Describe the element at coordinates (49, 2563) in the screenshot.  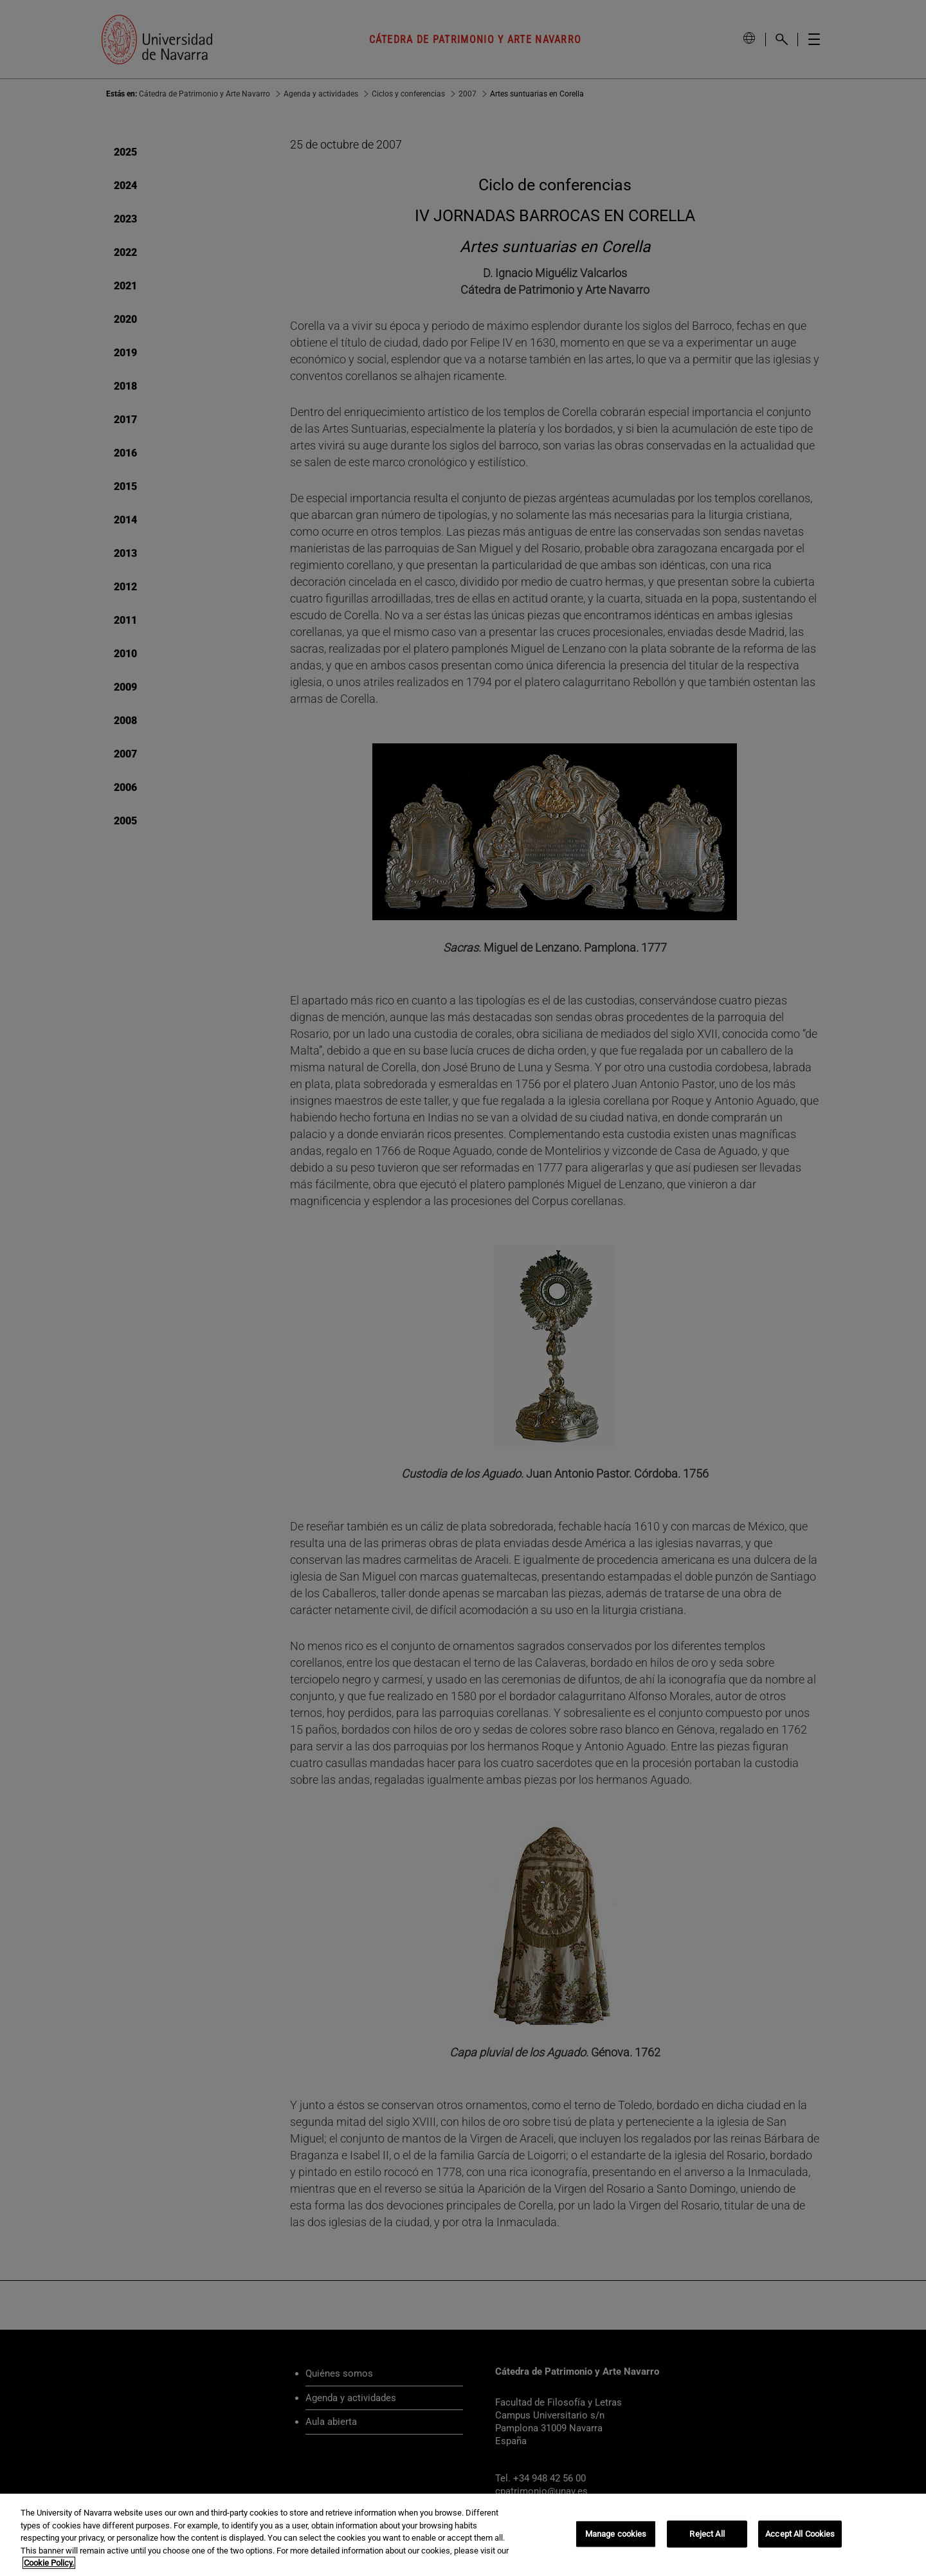
I see `Cookie Policy. [More information about your privacy, opens in a new tab]` at that location.